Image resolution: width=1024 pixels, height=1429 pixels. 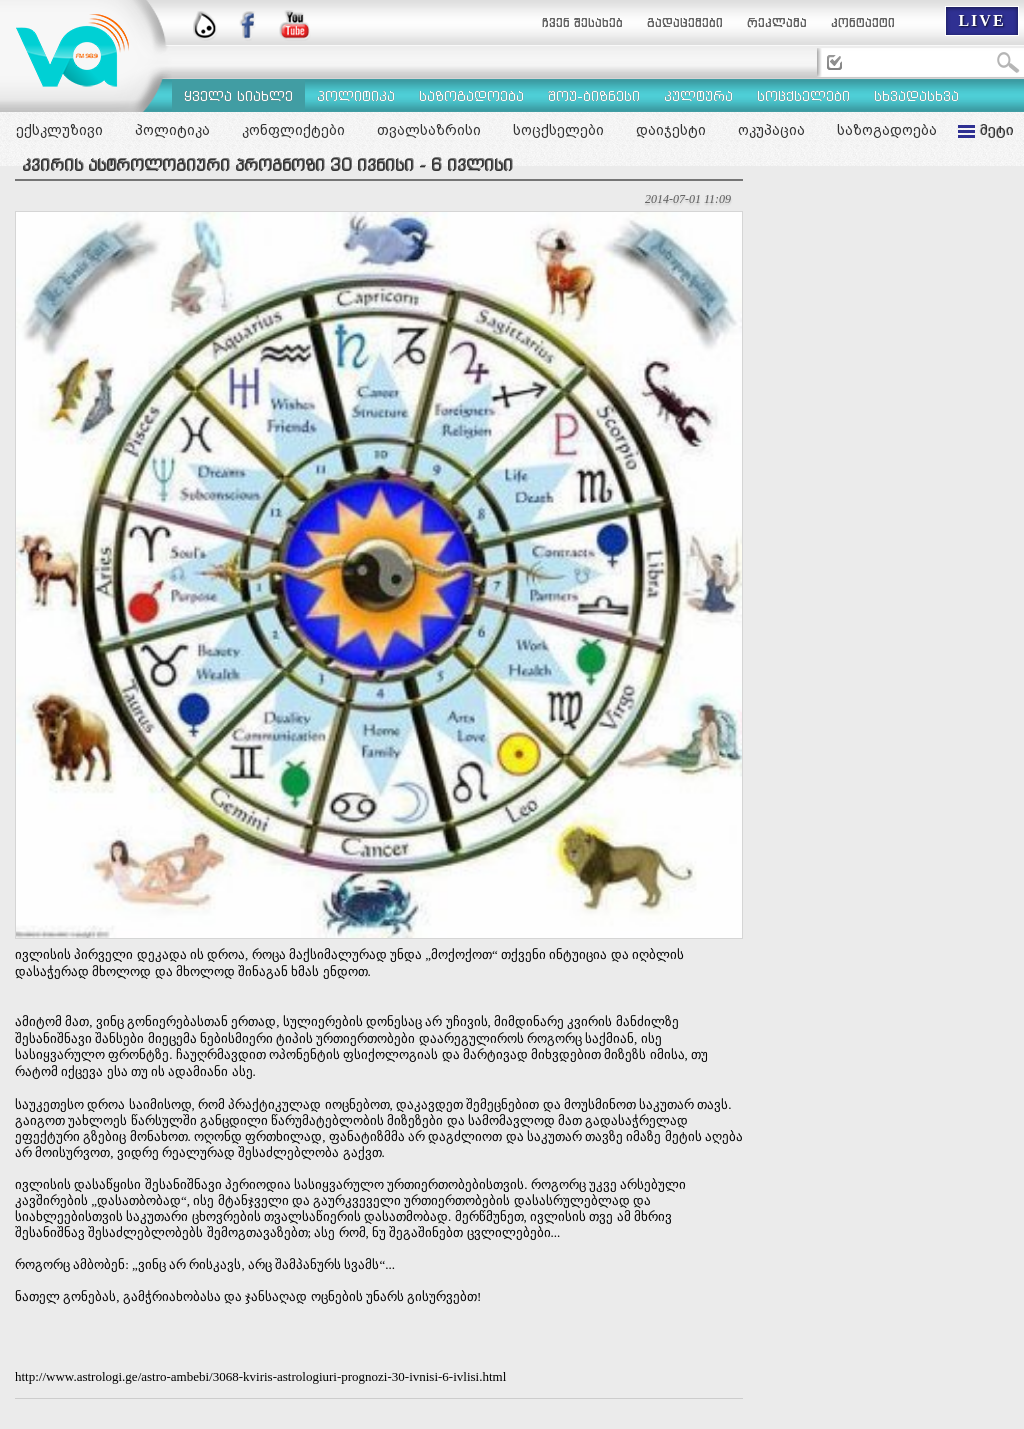 What do you see at coordinates (558, 130) in the screenshot?
I see `სოცქსელები` at bounding box center [558, 130].